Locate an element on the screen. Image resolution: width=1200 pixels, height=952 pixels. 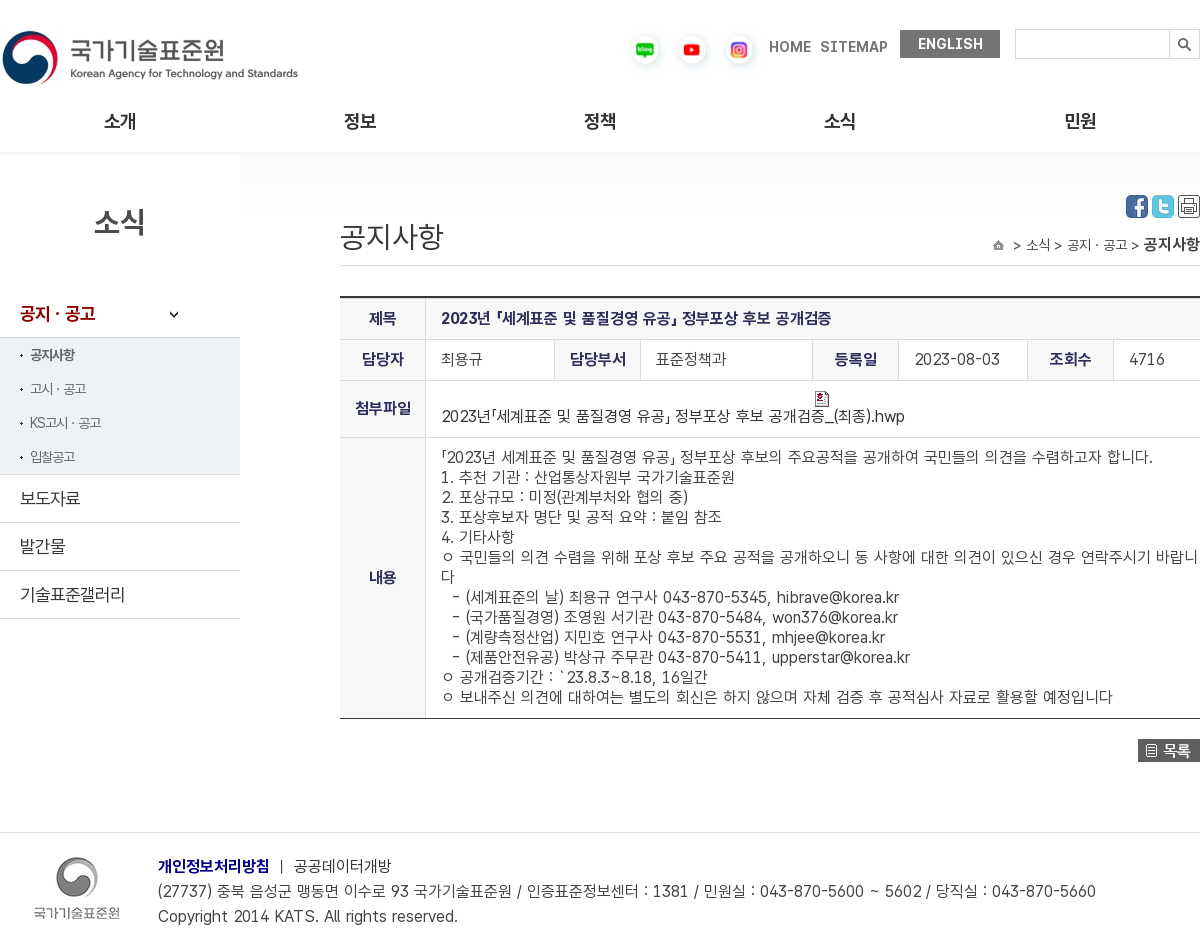
ENGLISH is located at coordinates (950, 44).